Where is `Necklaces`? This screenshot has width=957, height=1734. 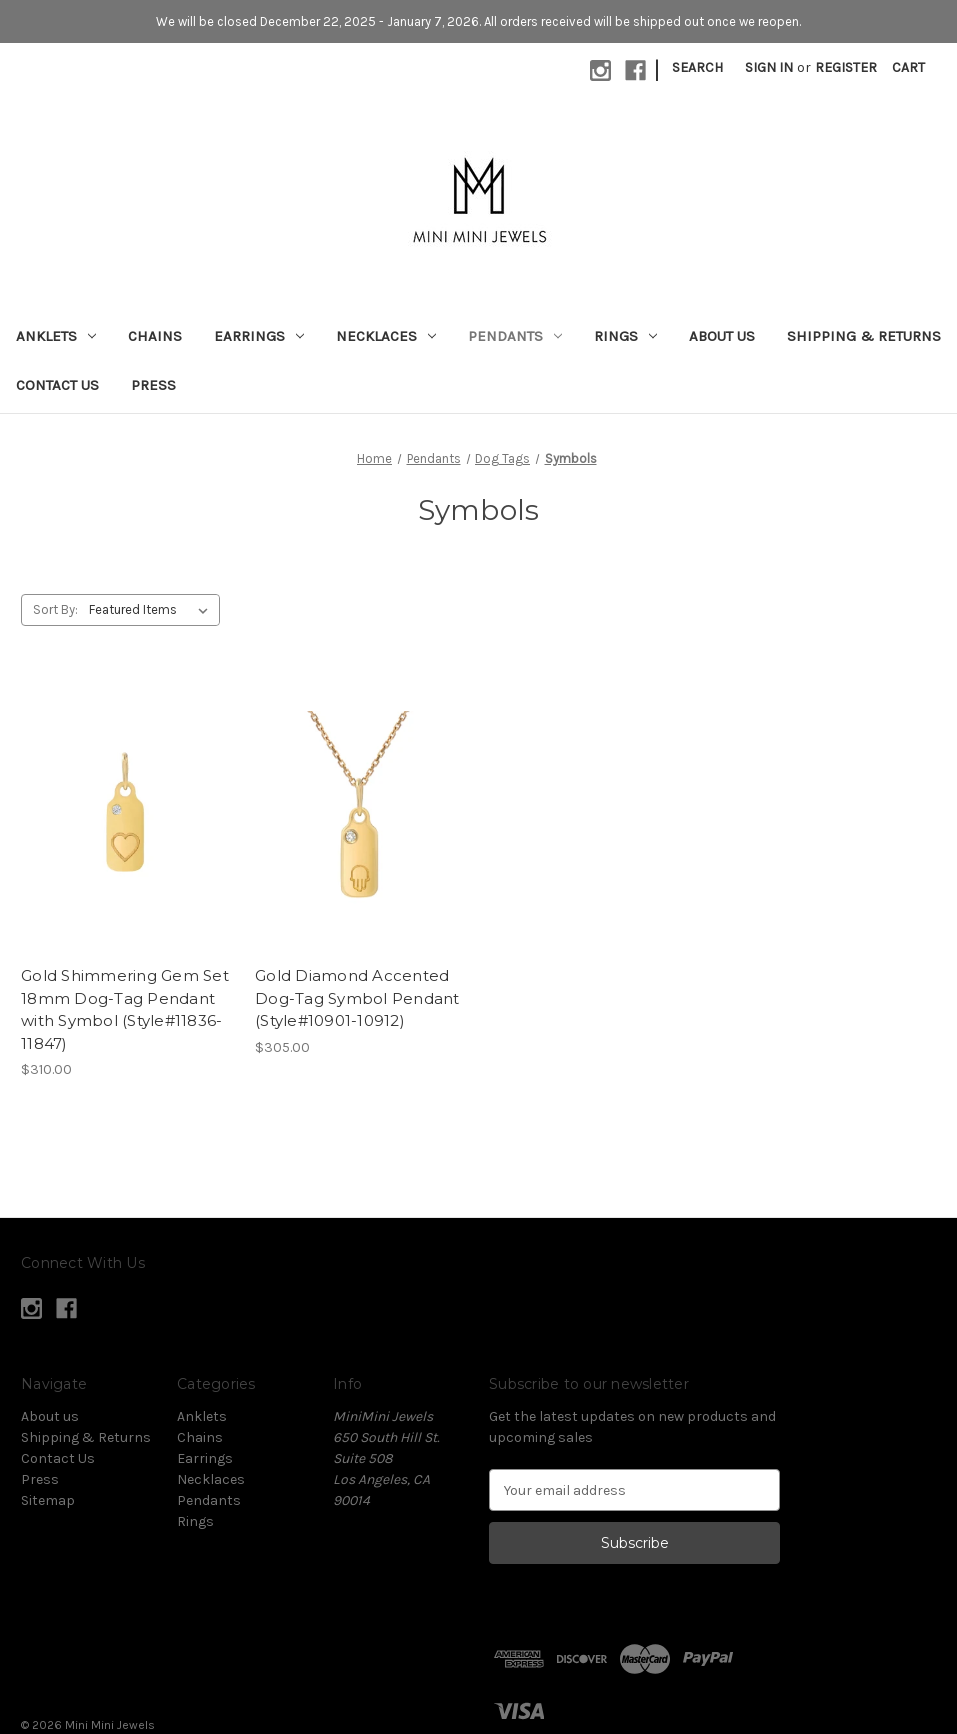
Necklaces is located at coordinates (386, 336).